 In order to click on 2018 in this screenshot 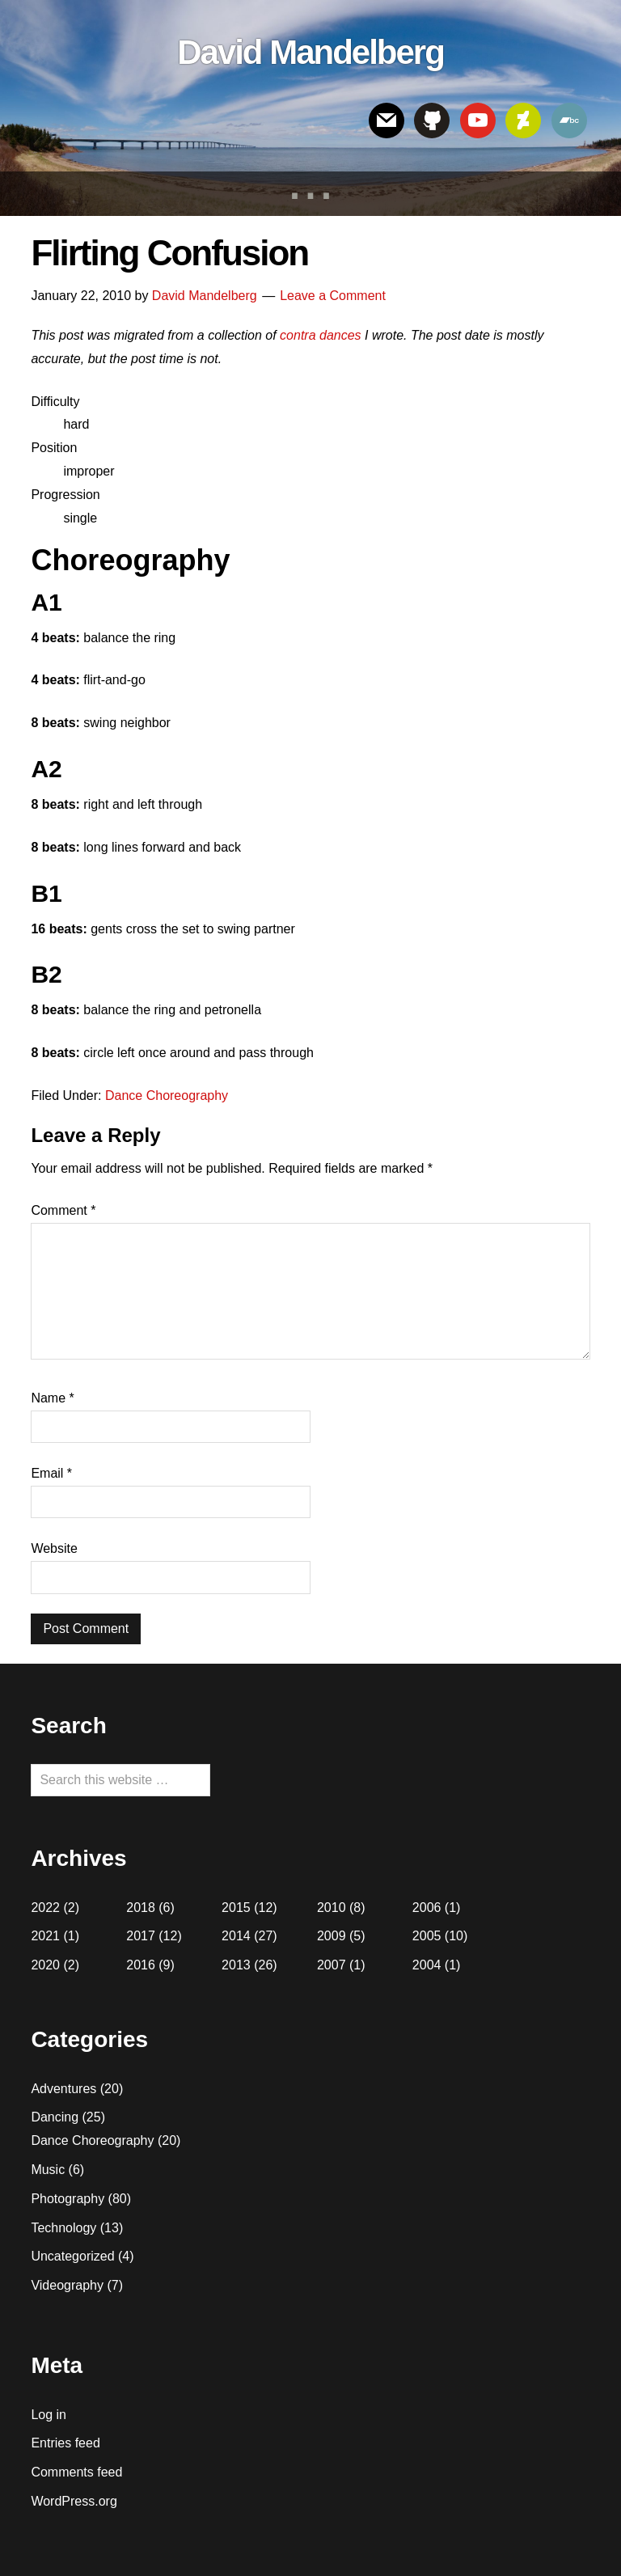, I will do `click(140, 1907)`.